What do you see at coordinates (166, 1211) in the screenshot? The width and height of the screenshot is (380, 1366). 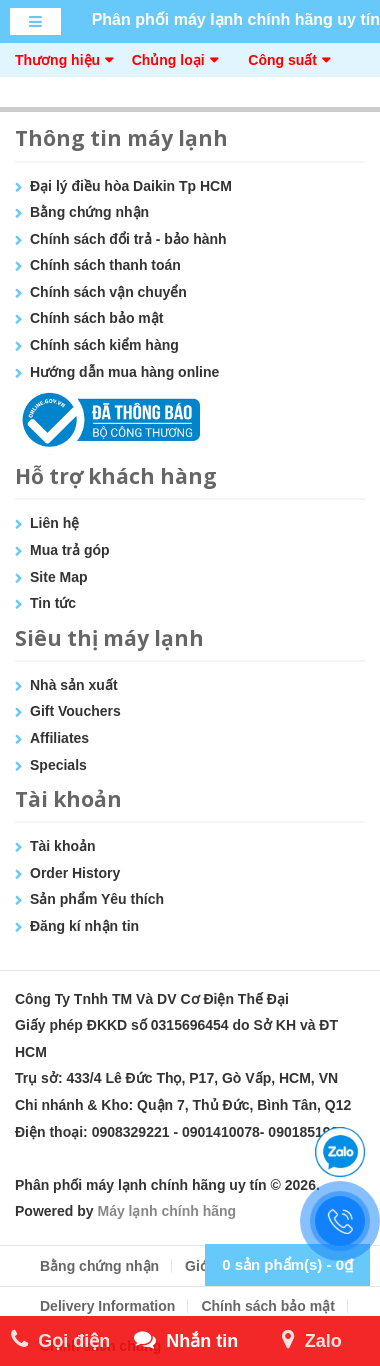 I see `Máy lạnh chính hãng` at bounding box center [166, 1211].